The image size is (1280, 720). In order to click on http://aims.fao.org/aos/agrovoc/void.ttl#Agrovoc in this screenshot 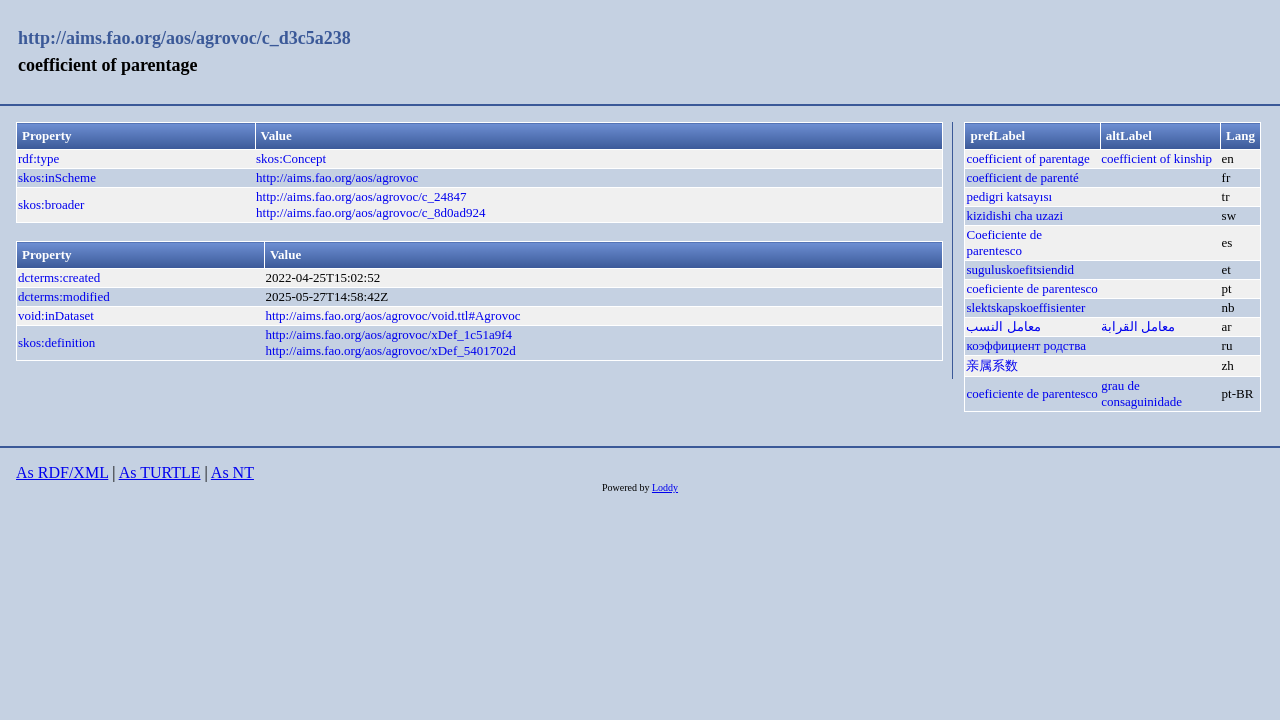, I will do `click(392, 315)`.